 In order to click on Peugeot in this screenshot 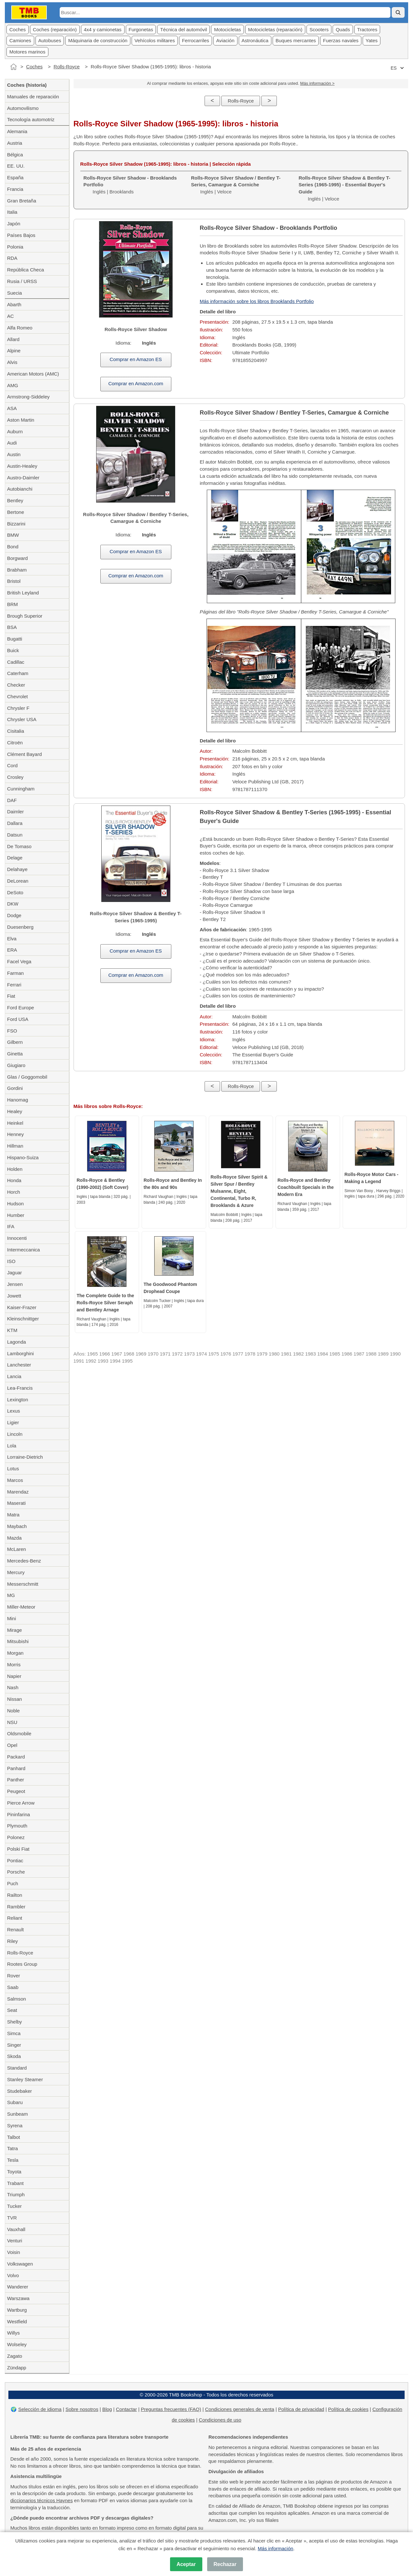, I will do `click(16, 1791)`.